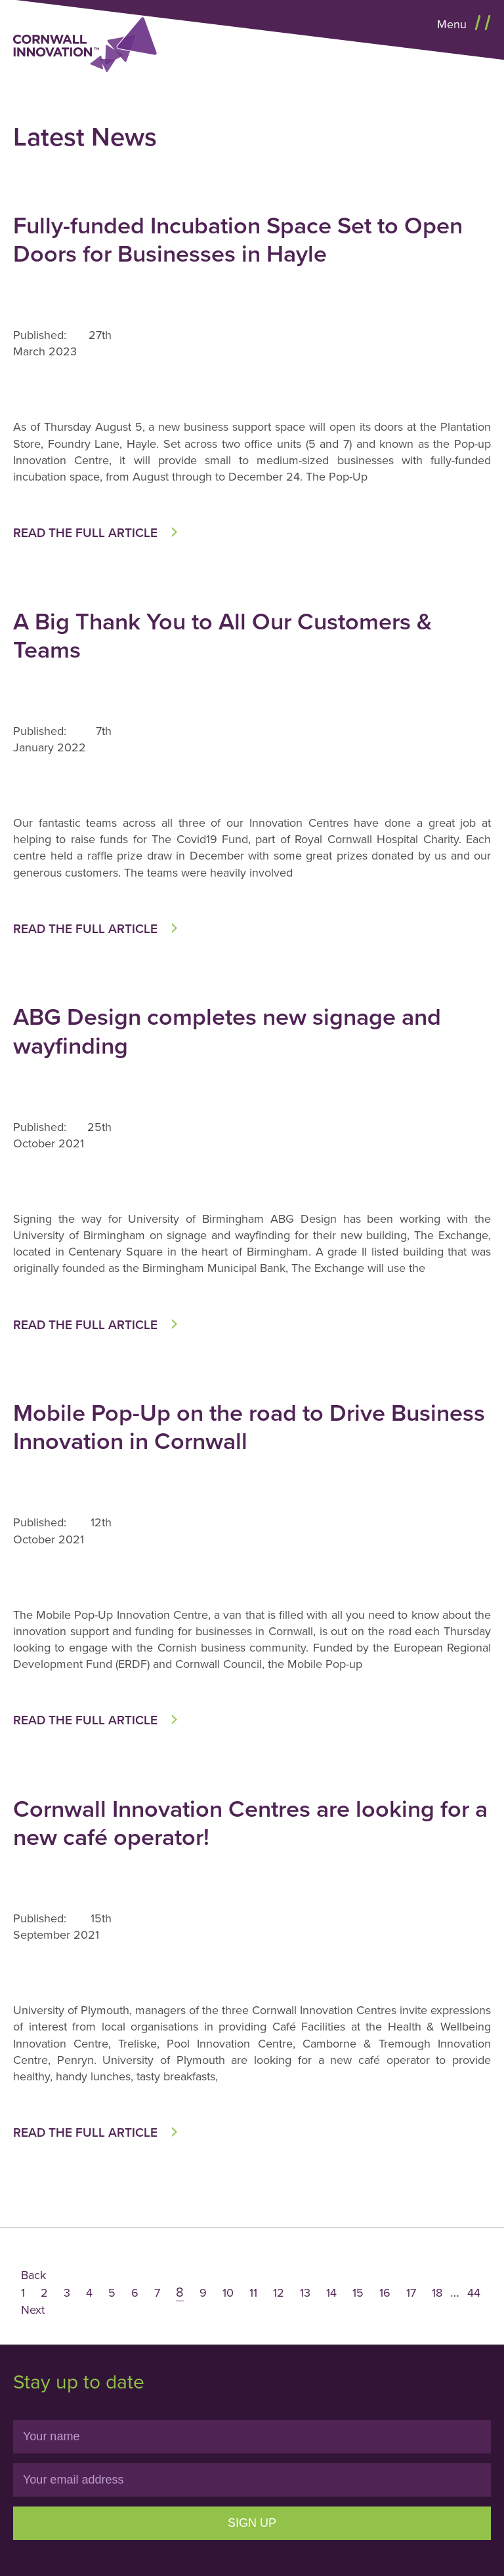 This screenshot has width=504, height=2576. What do you see at coordinates (33, 2275) in the screenshot?
I see `Back` at bounding box center [33, 2275].